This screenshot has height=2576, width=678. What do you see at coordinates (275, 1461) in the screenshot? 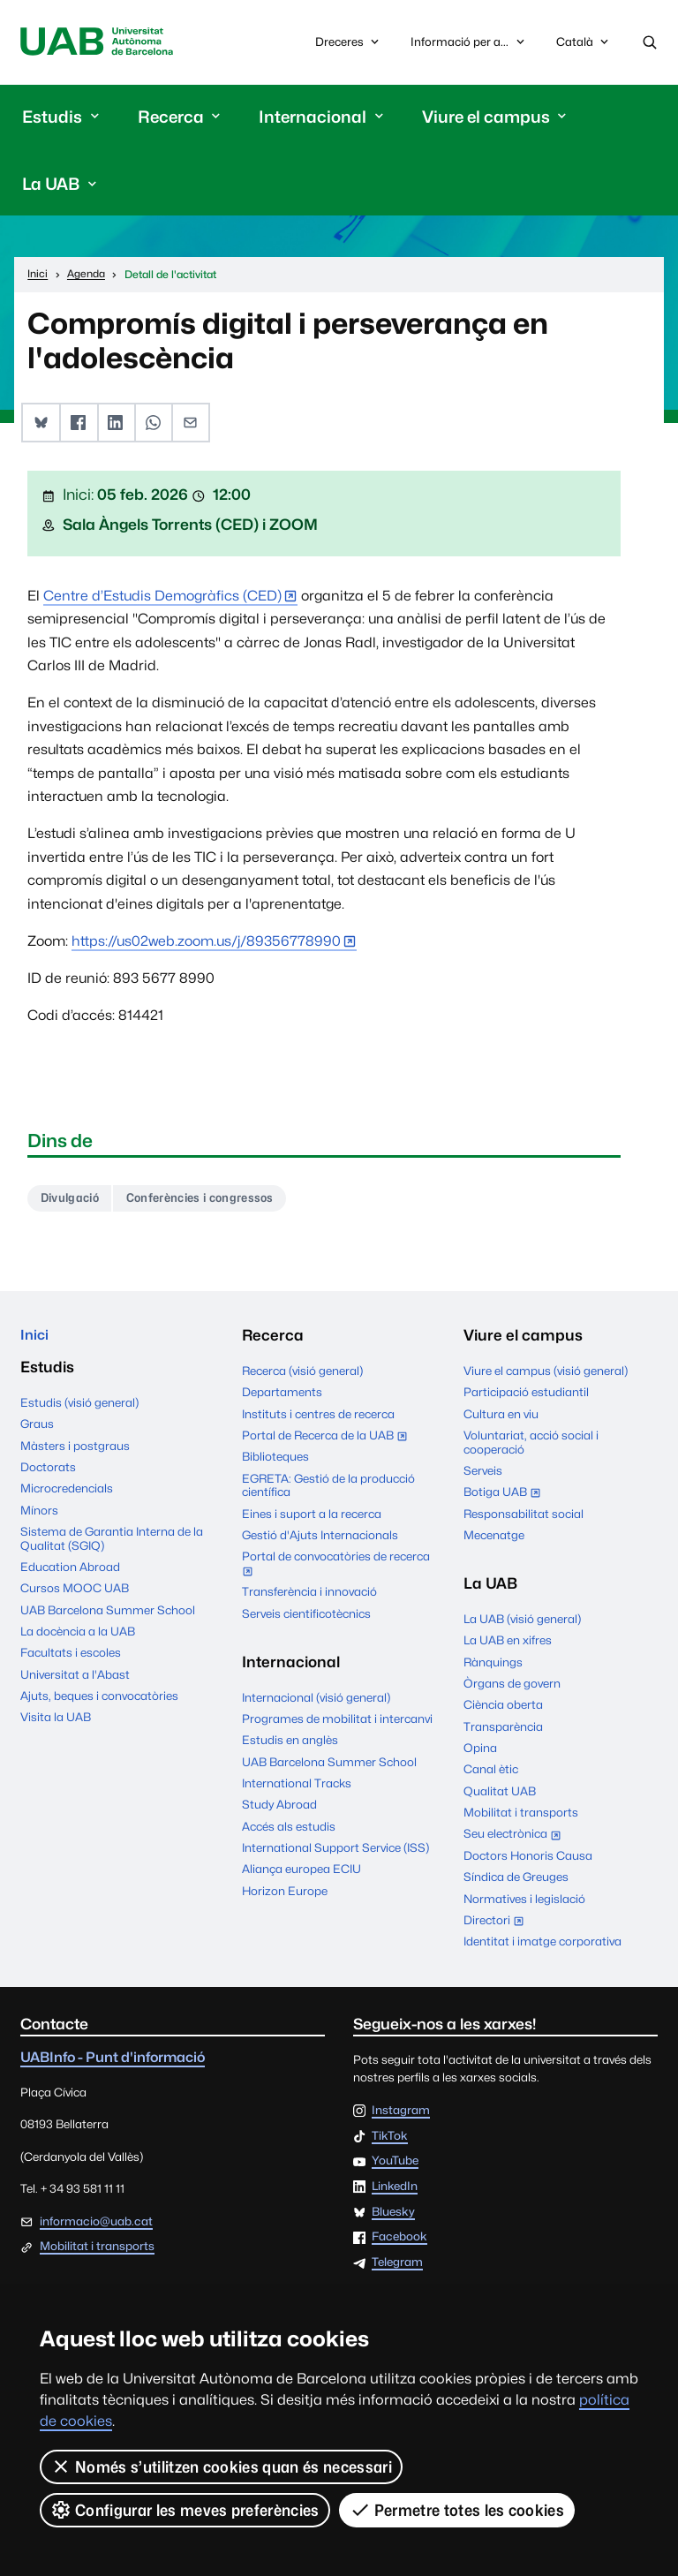
I see `Biblioteques` at bounding box center [275, 1461].